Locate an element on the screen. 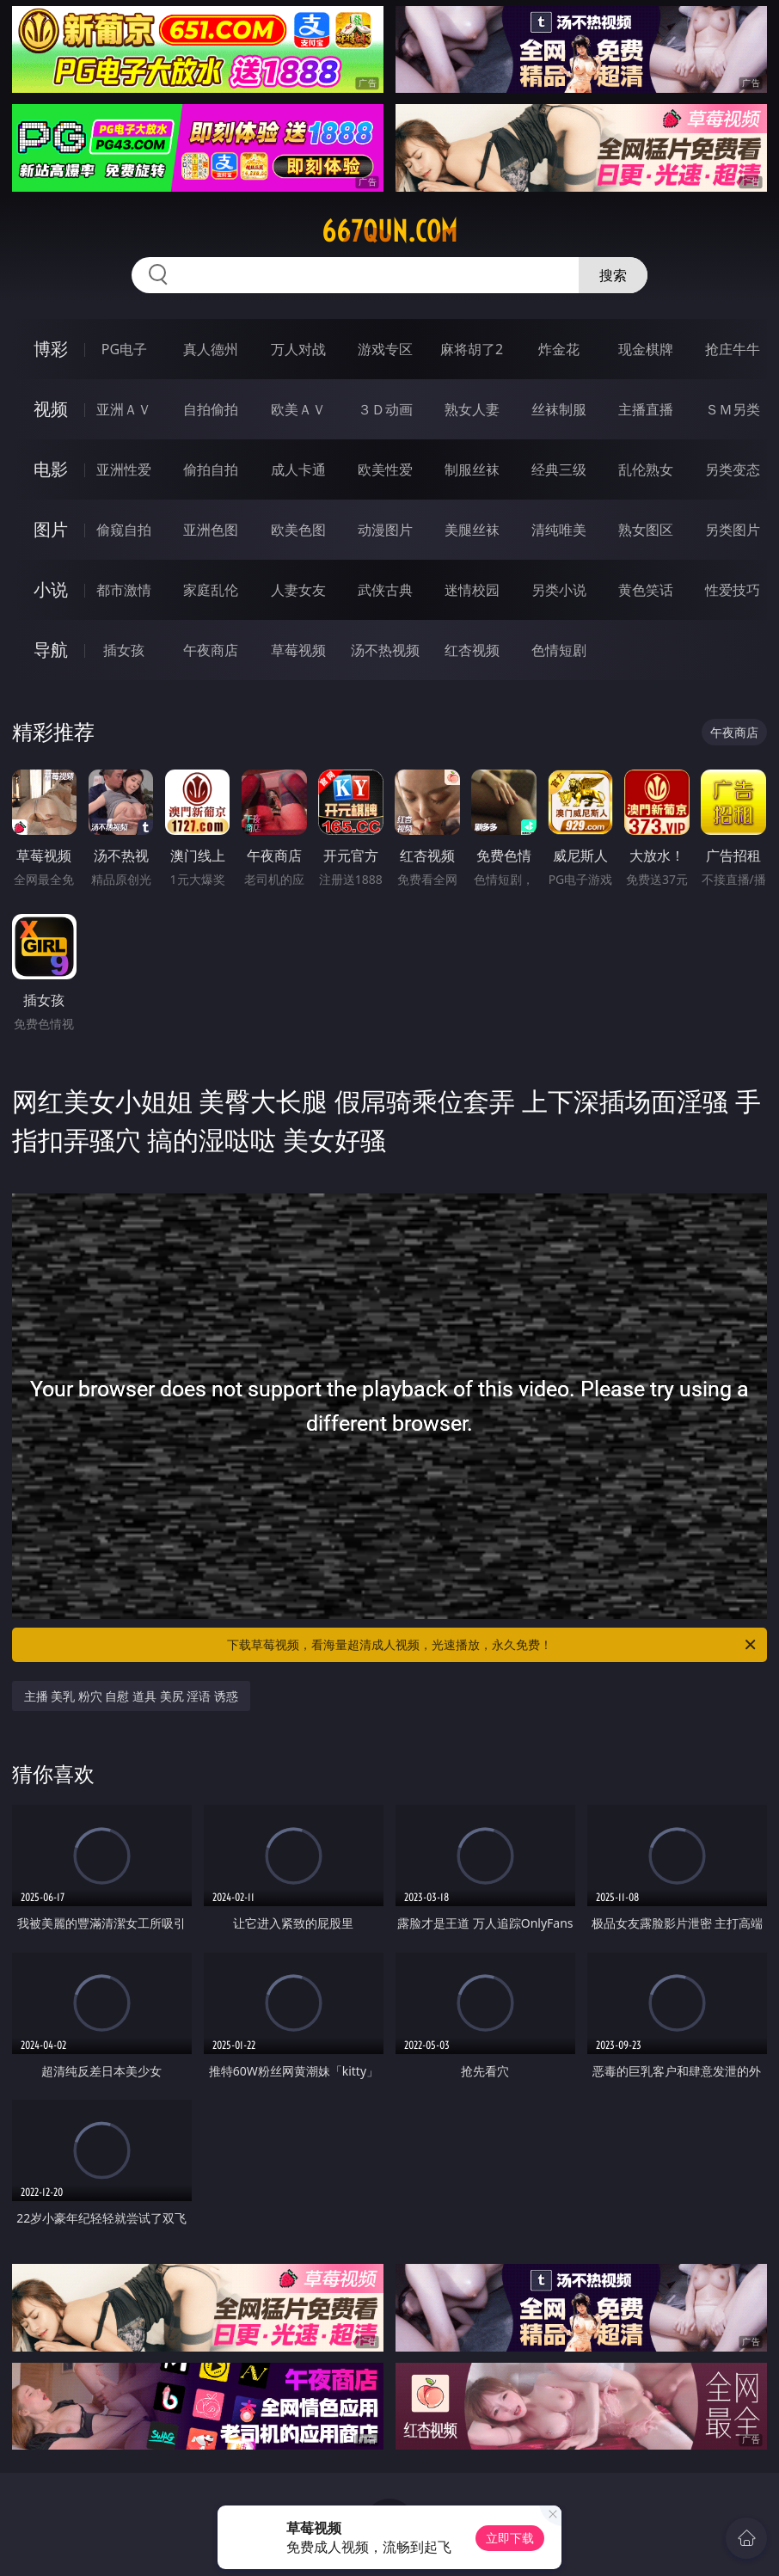  人妻女友 is located at coordinates (298, 589).